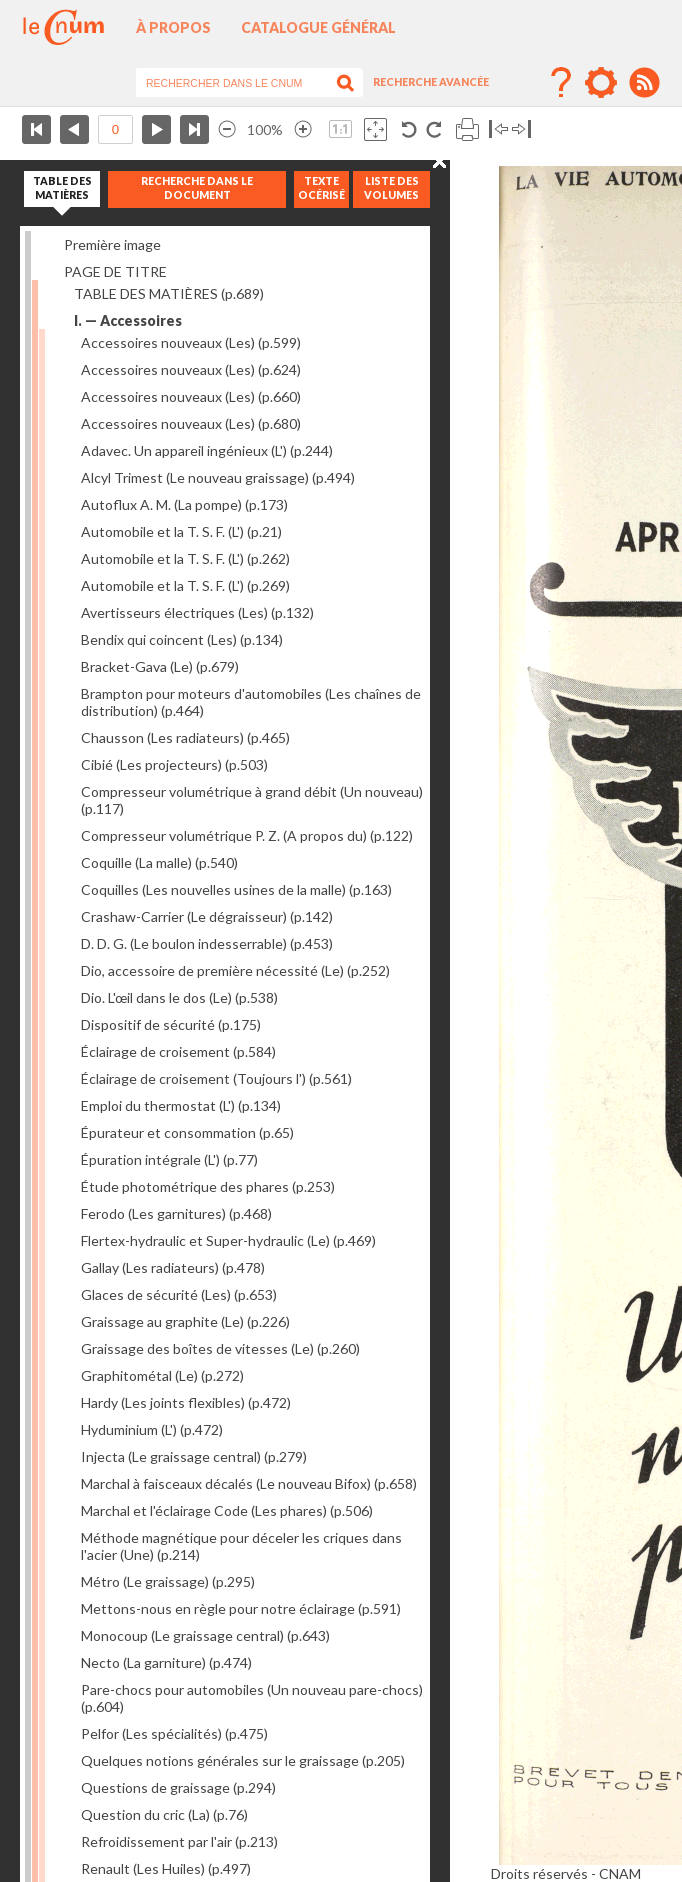 The width and height of the screenshot is (682, 1882). Describe the element at coordinates (181, 531) in the screenshot. I see `Automobile et la T. S. F. (L')` at that location.